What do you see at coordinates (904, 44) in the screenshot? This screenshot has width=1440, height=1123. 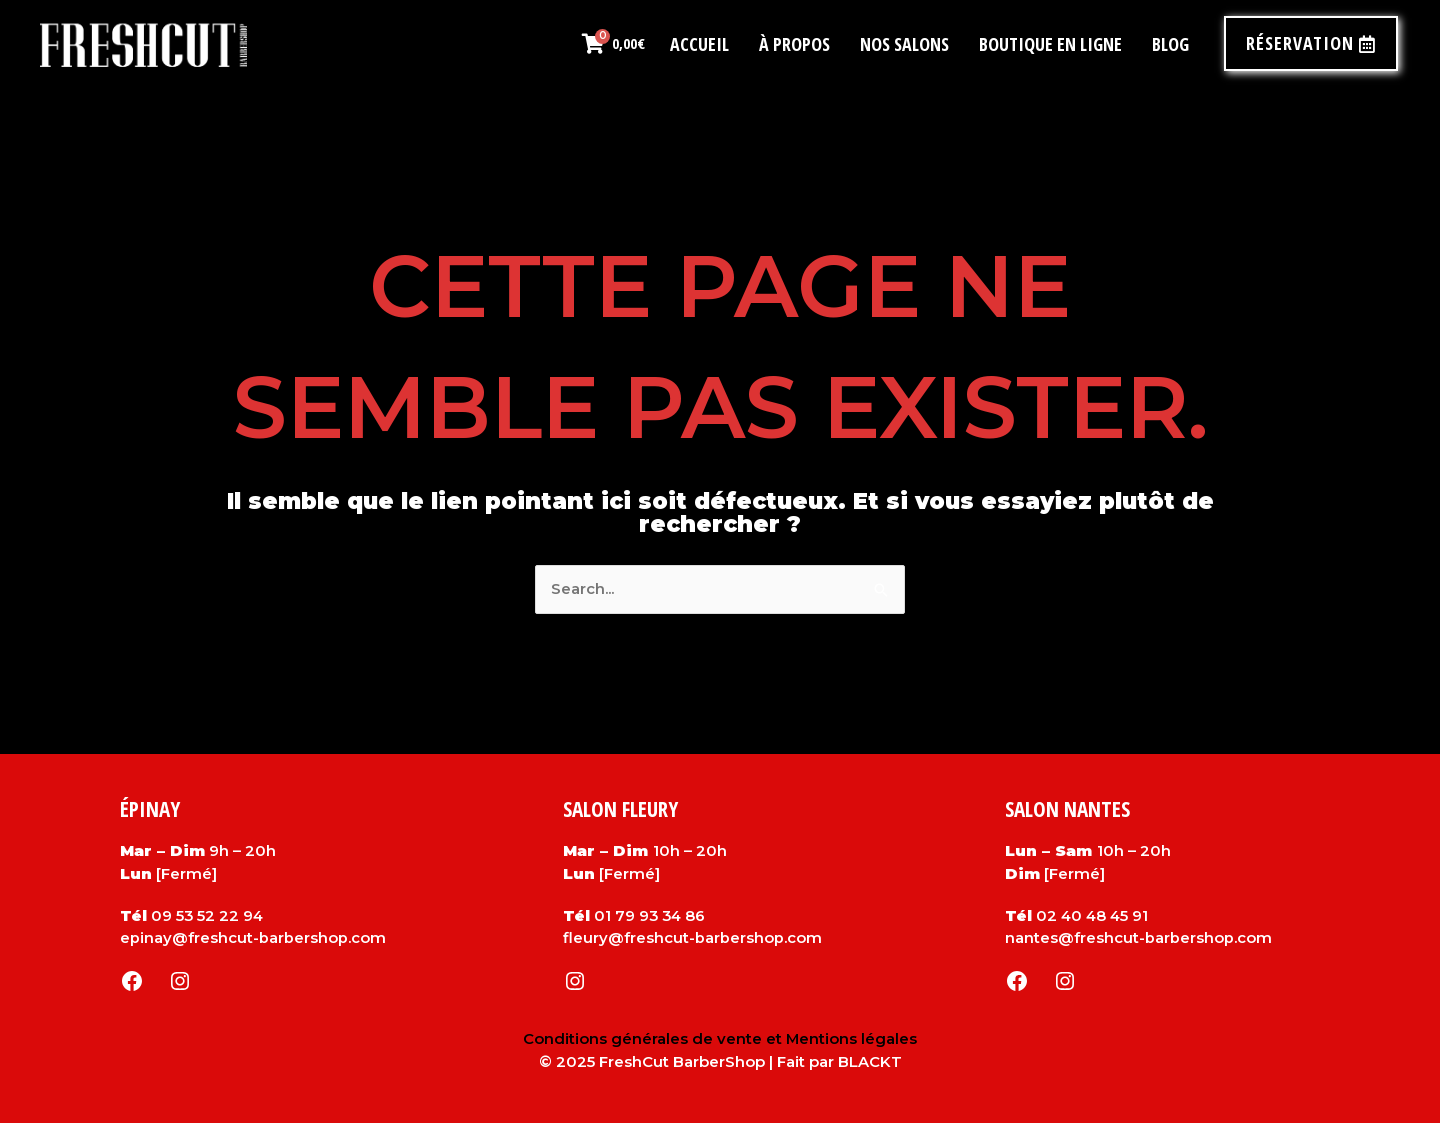 I see `Nos salons` at bounding box center [904, 44].